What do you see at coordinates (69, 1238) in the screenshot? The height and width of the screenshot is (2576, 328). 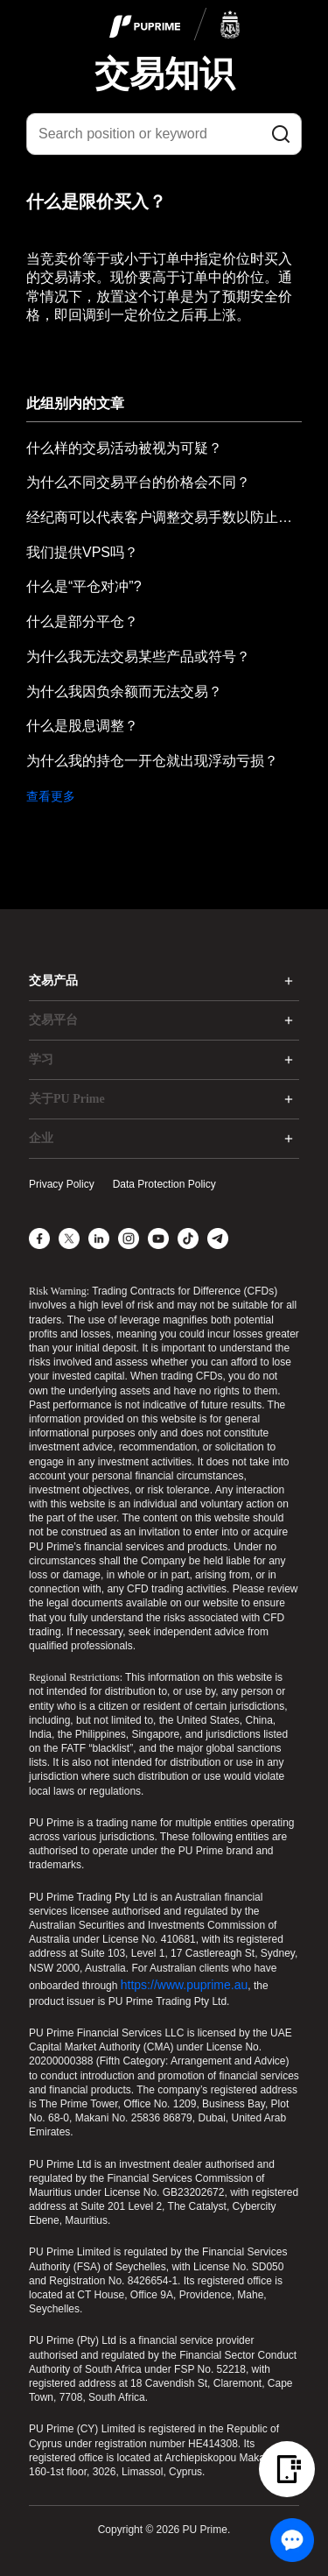 I see `[X]` at bounding box center [69, 1238].